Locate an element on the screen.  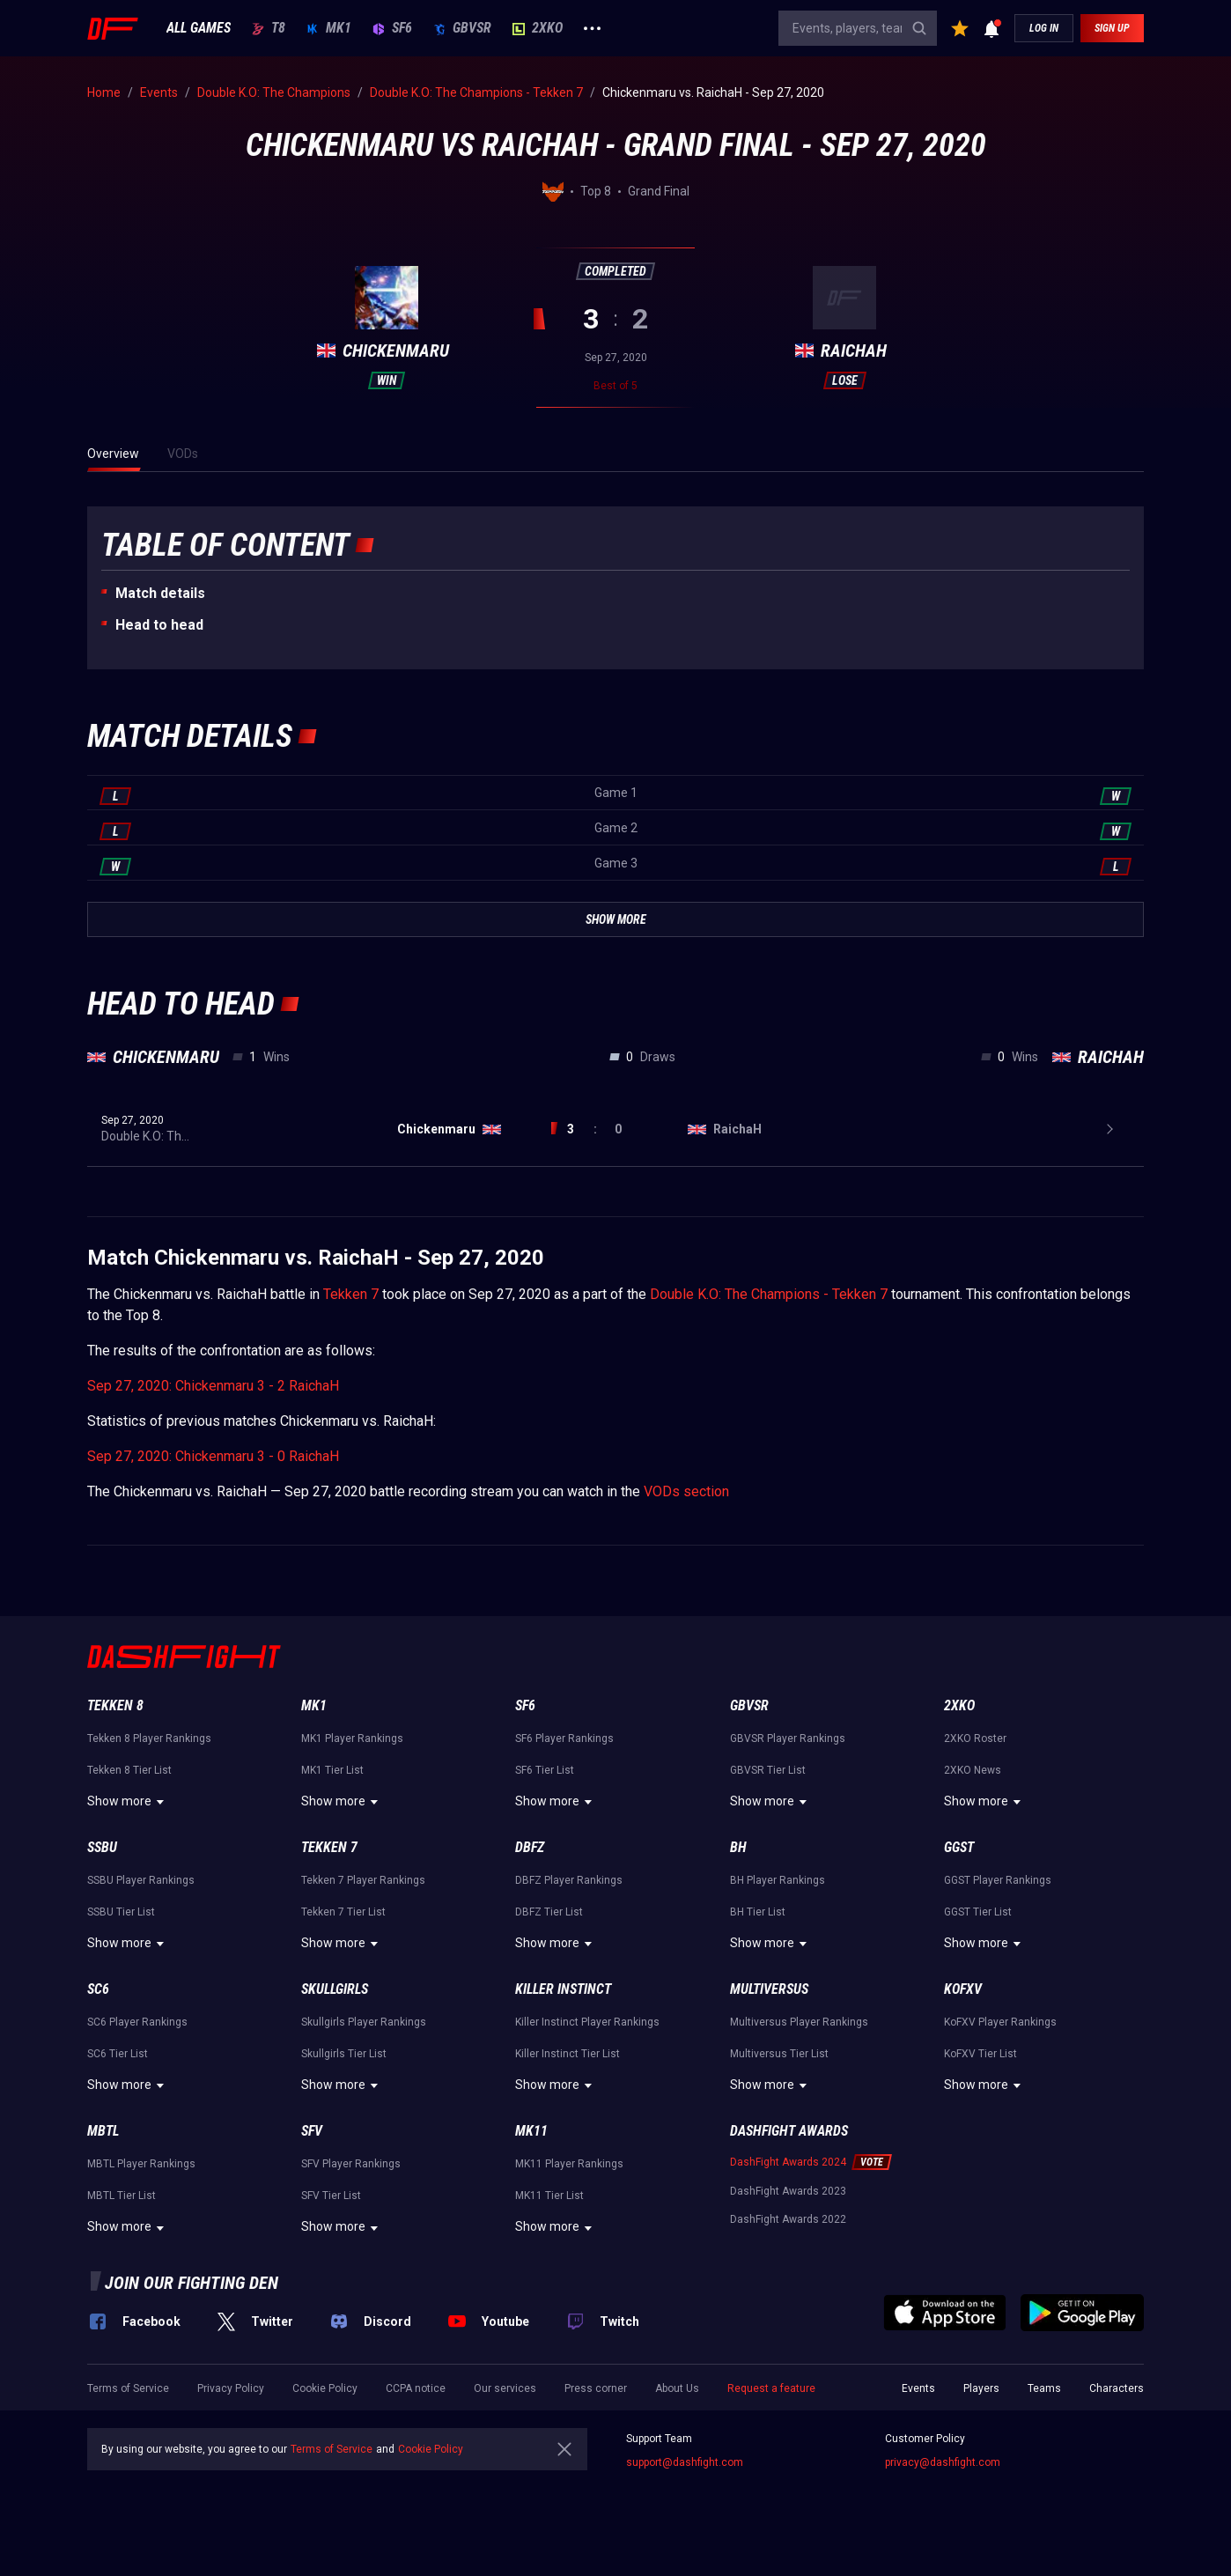
Skullgirls is located at coordinates (334, 1989).